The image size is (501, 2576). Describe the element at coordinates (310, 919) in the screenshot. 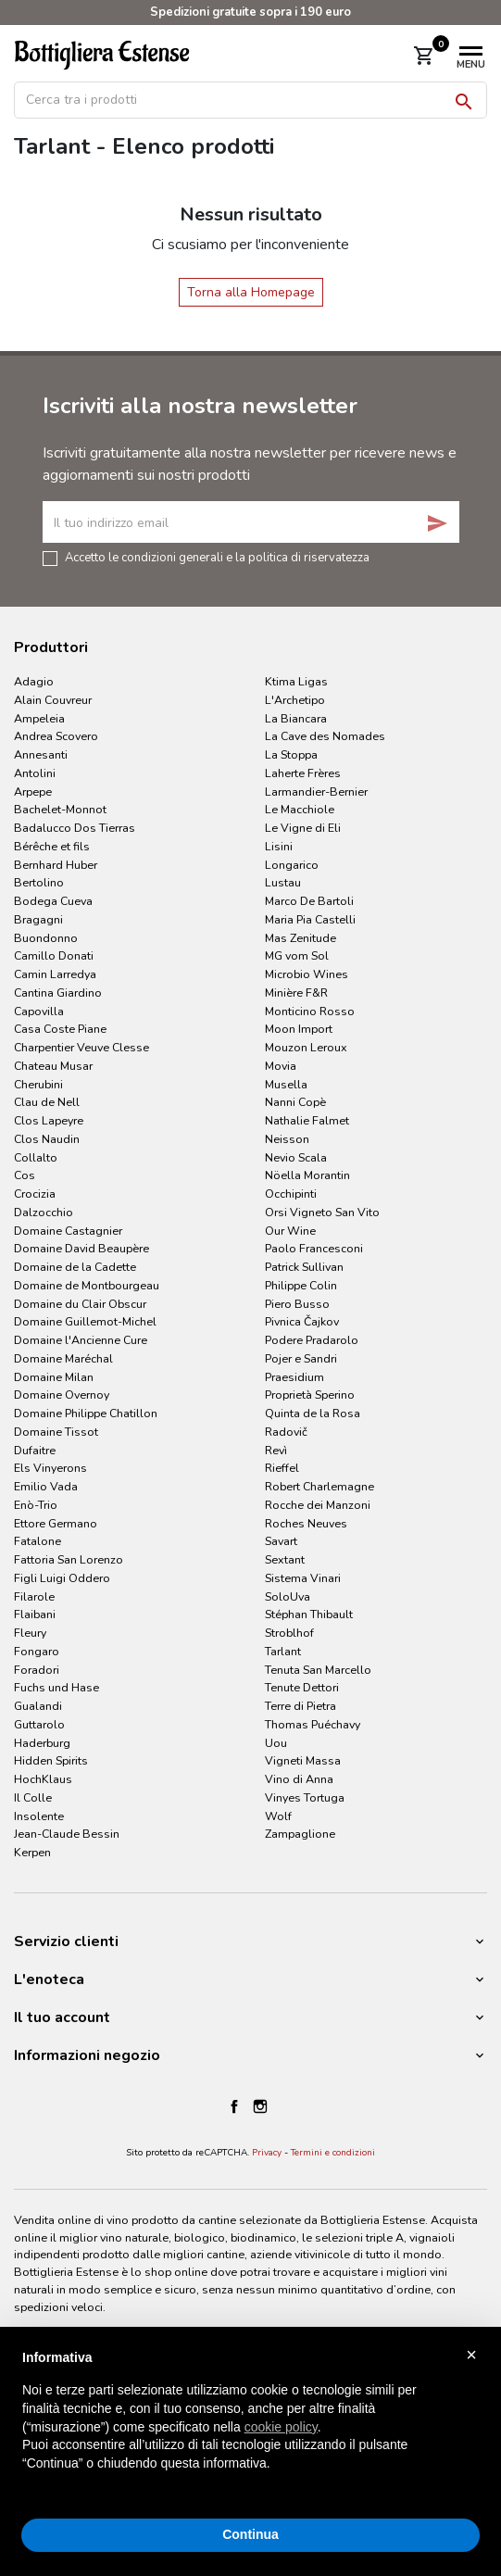

I see `Maria Pia Castelli` at that location.